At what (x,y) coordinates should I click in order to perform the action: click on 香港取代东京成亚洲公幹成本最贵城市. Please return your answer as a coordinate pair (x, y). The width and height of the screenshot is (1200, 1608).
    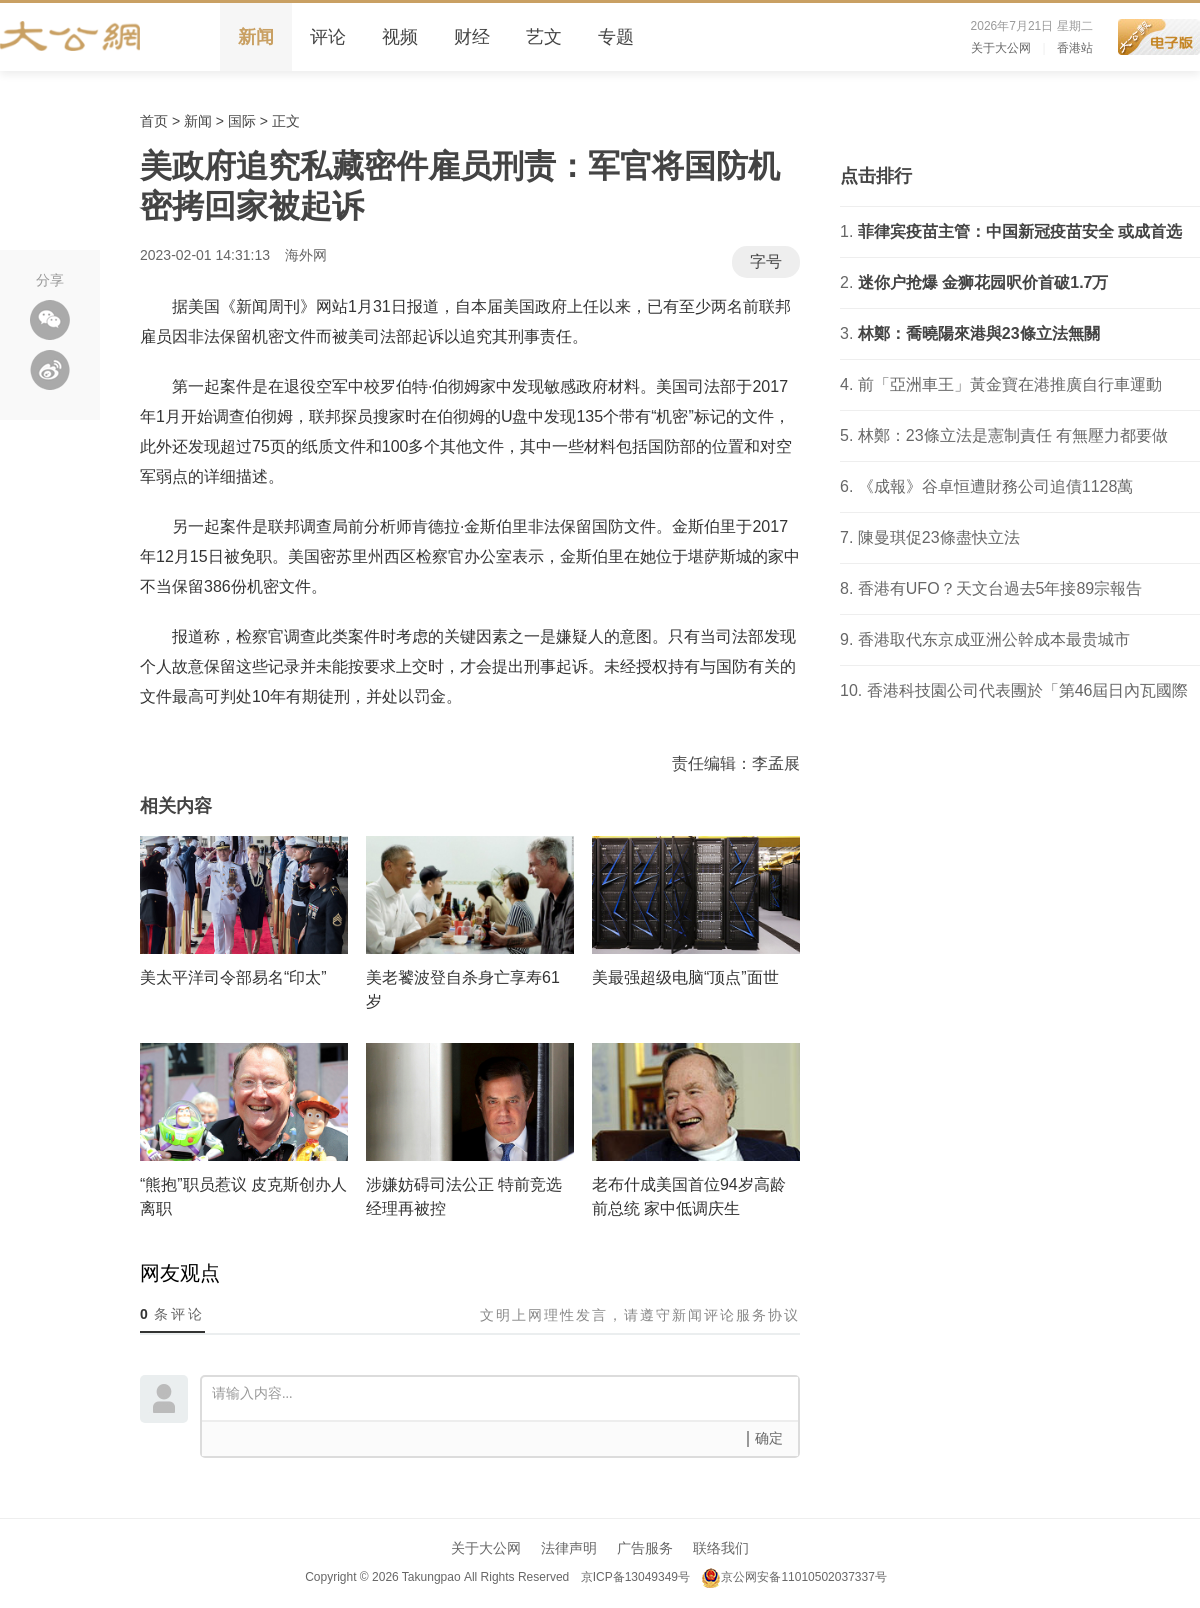
    Looking at the image, I should click on (994, 639).